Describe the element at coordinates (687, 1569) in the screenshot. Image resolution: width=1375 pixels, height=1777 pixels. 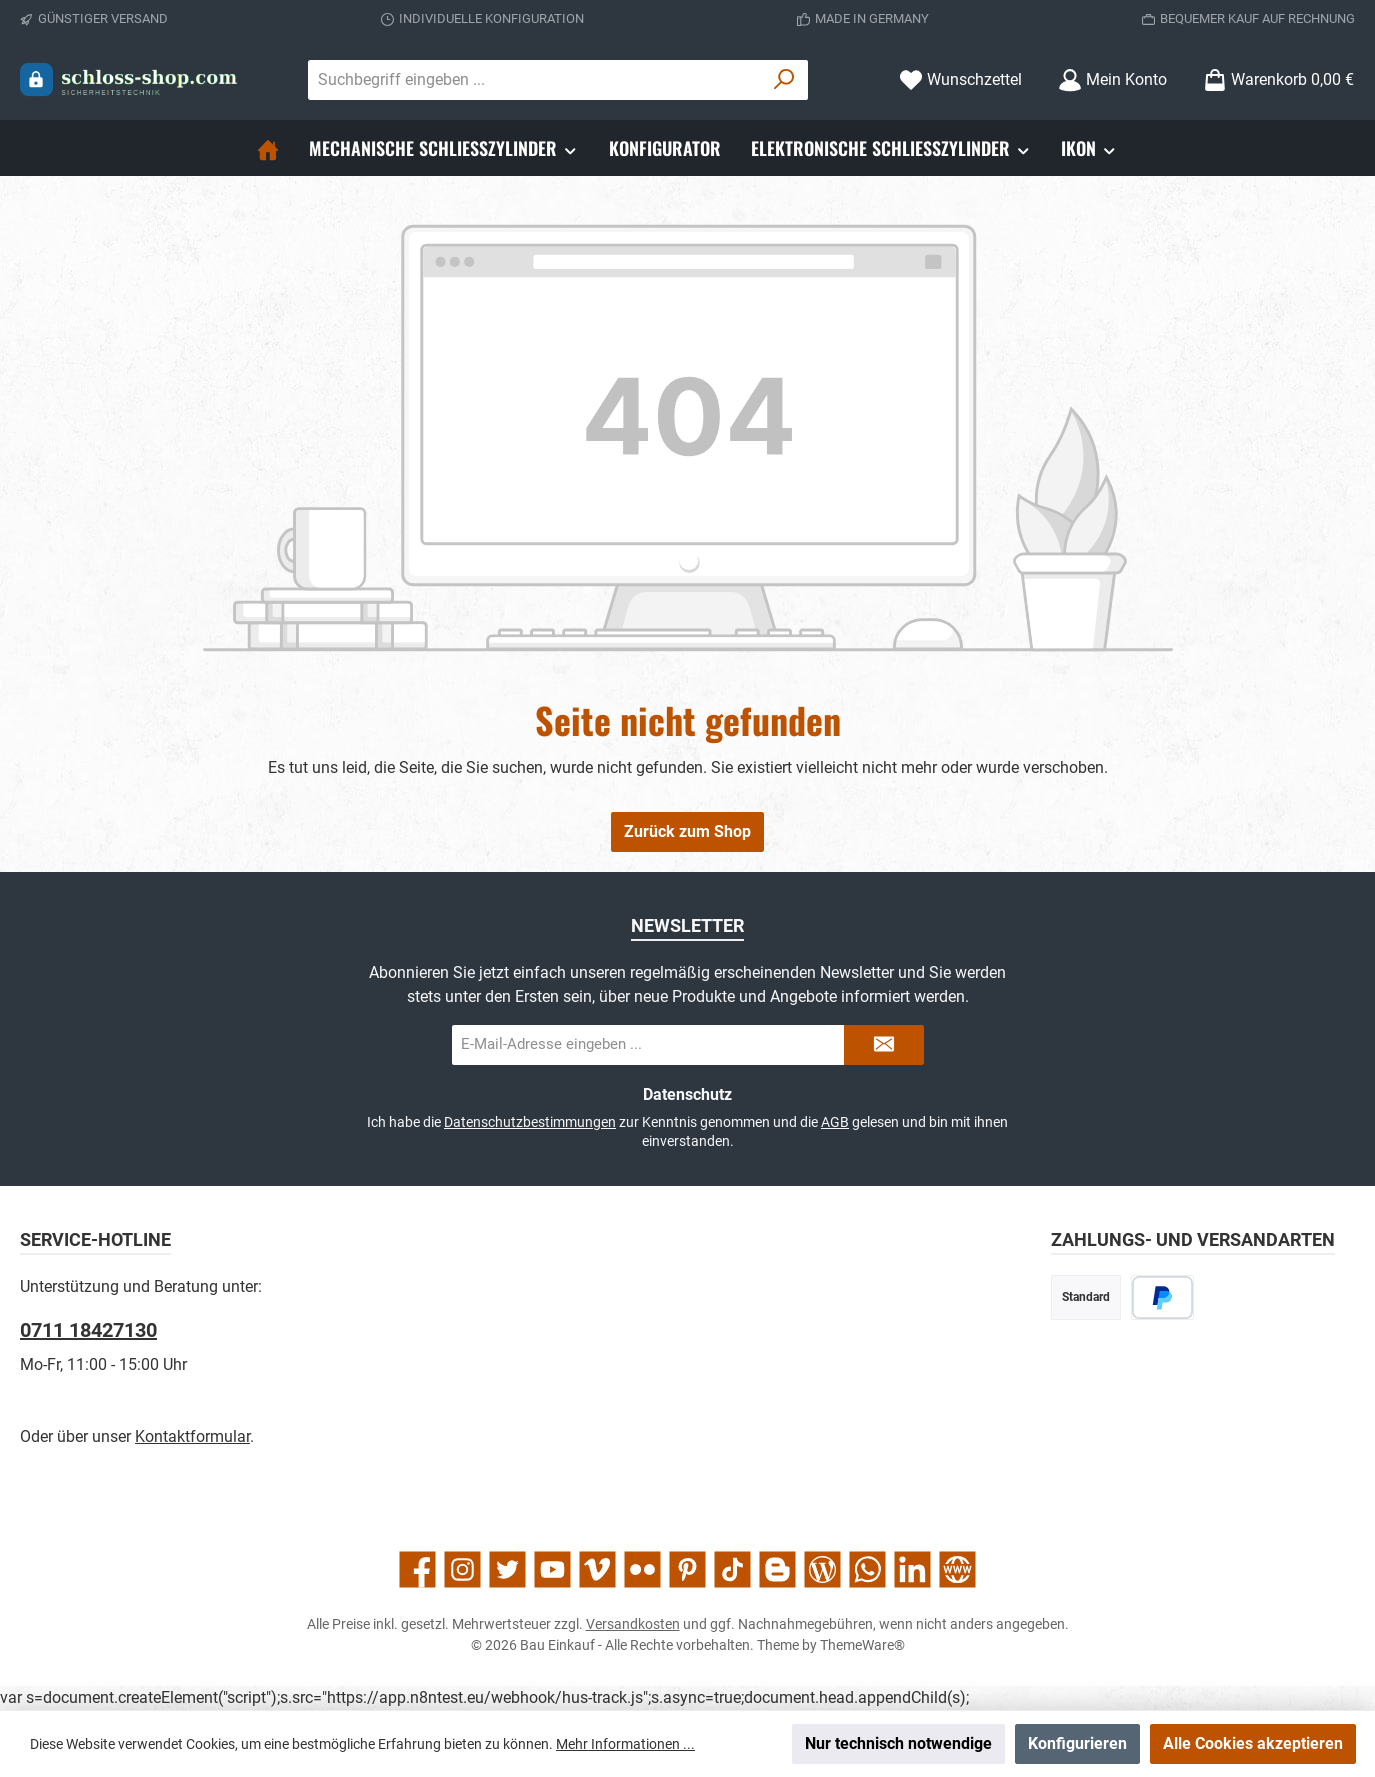
I see `[Lass dich auf Pinterest inspirieren]` at that location.